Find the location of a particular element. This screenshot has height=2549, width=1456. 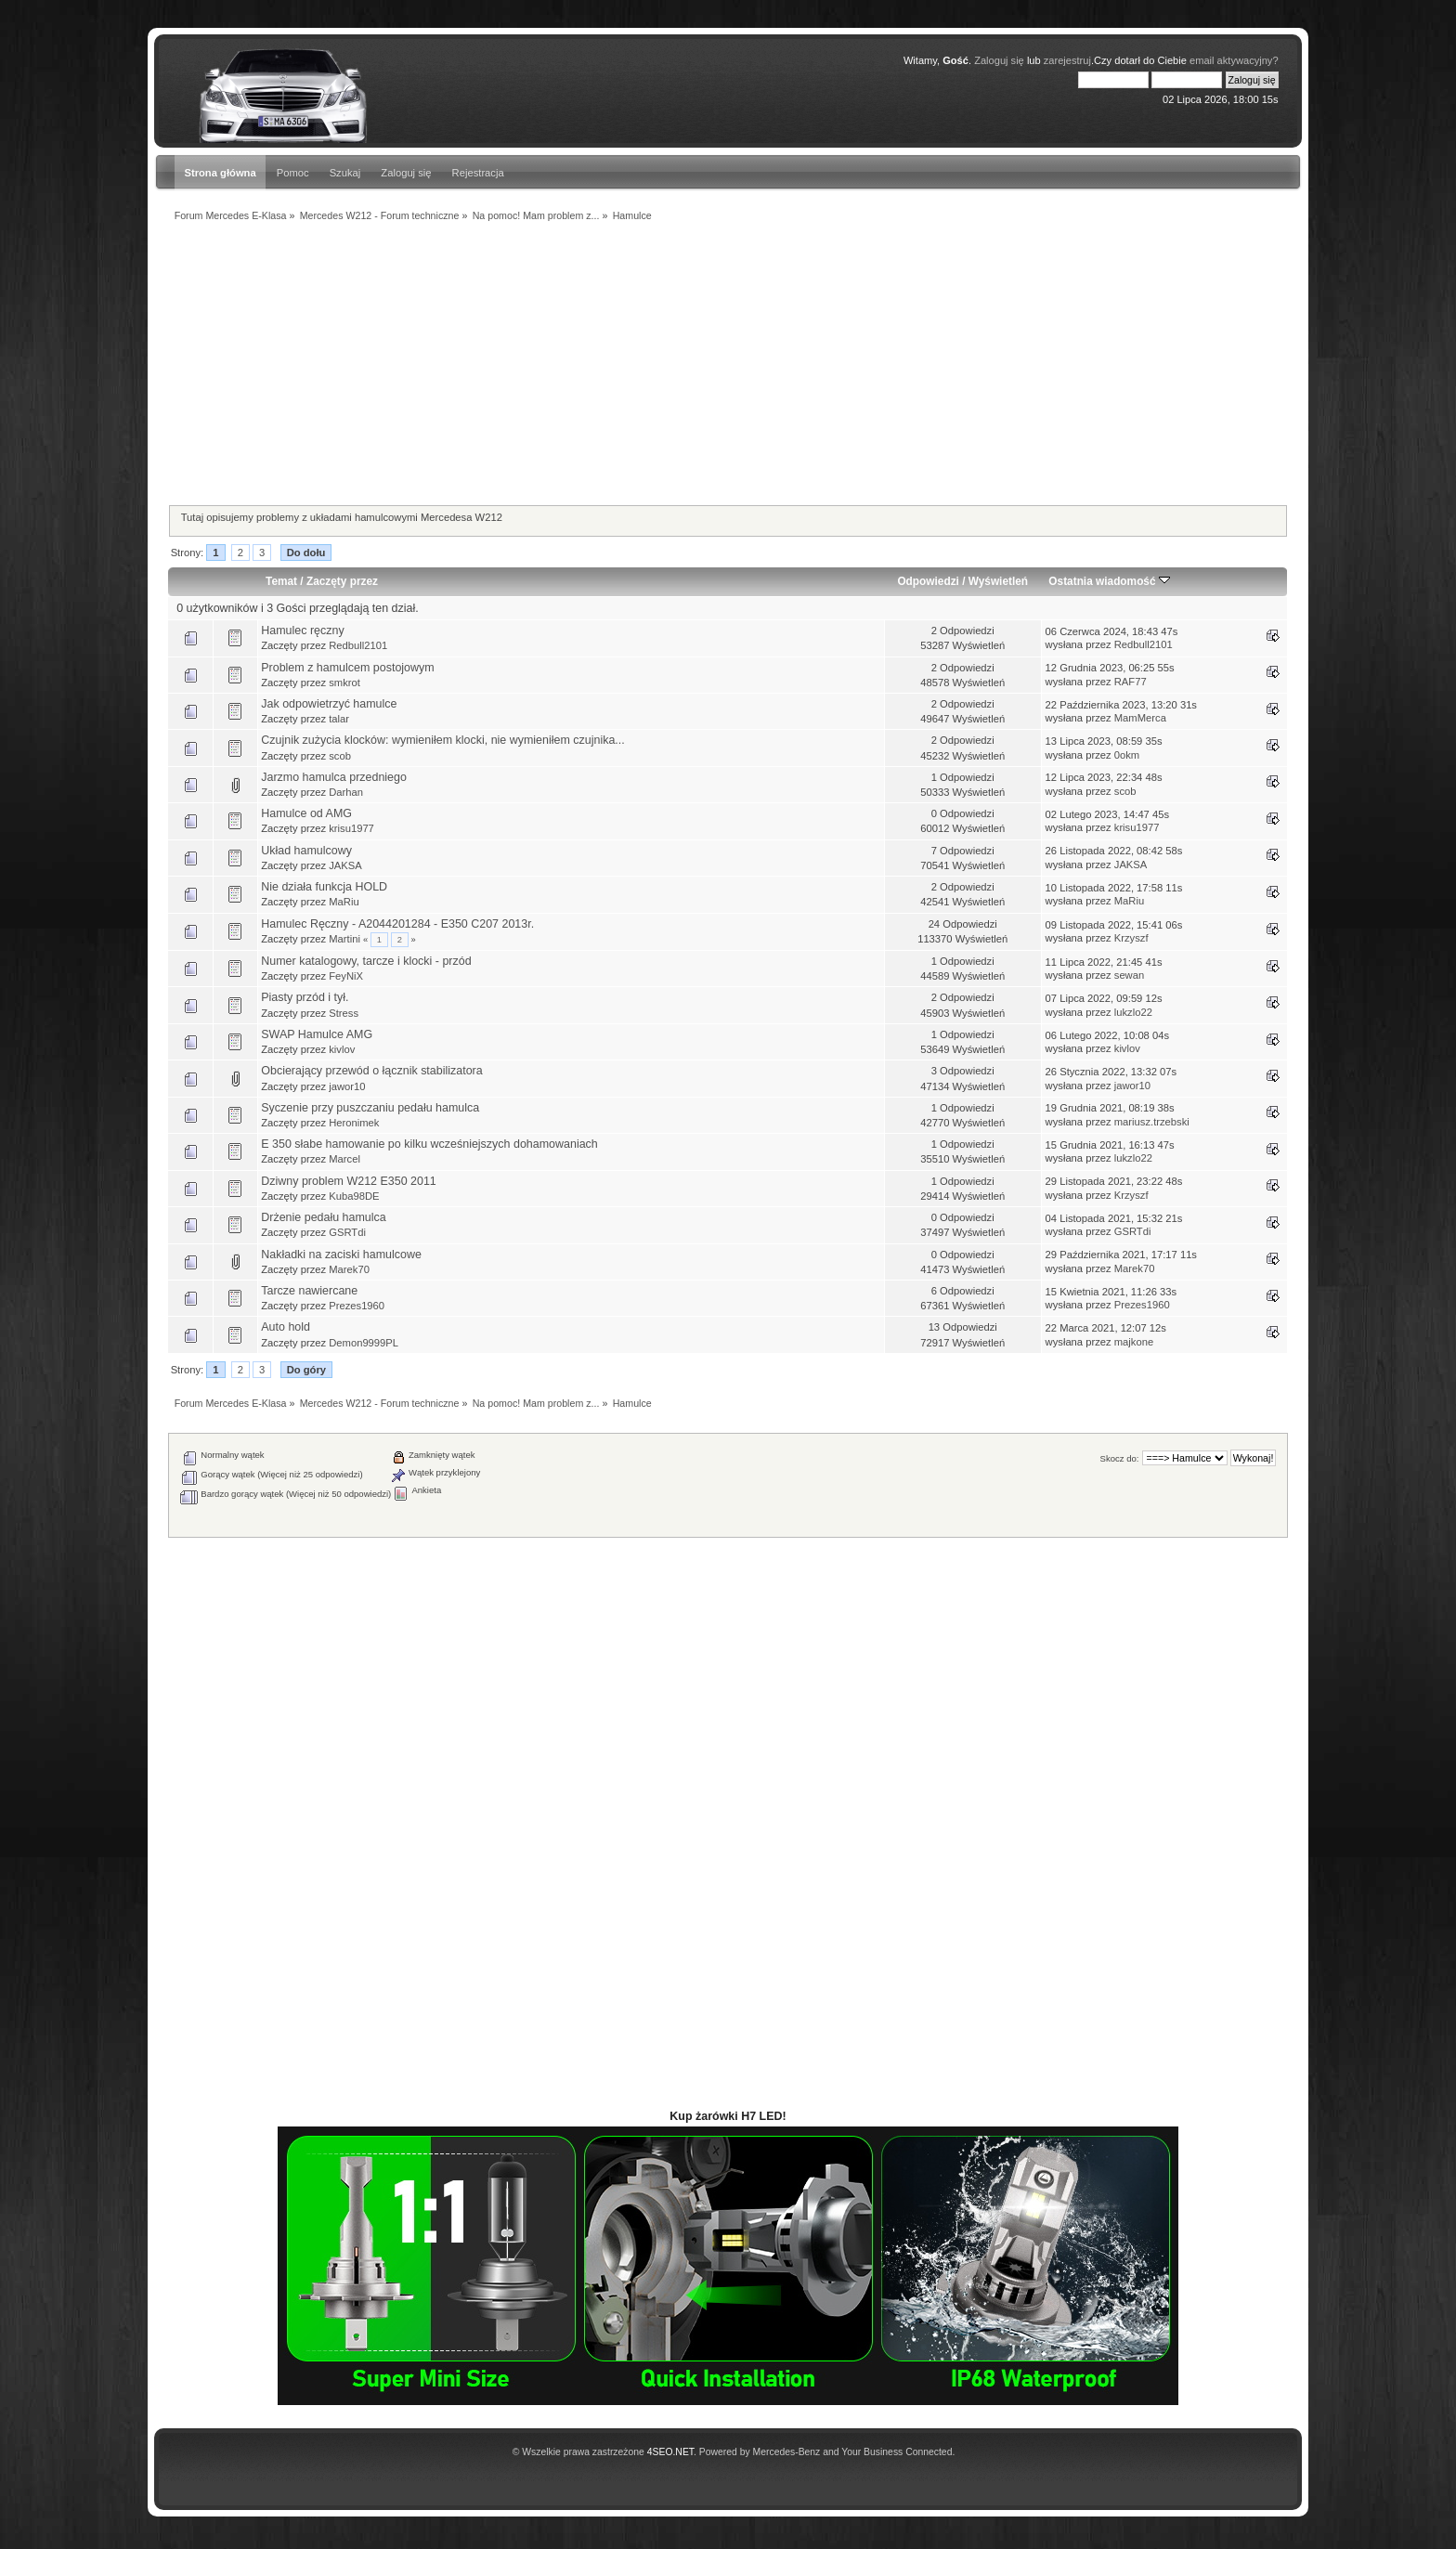

Odpowiedzi is located at coordinates (927, 581).